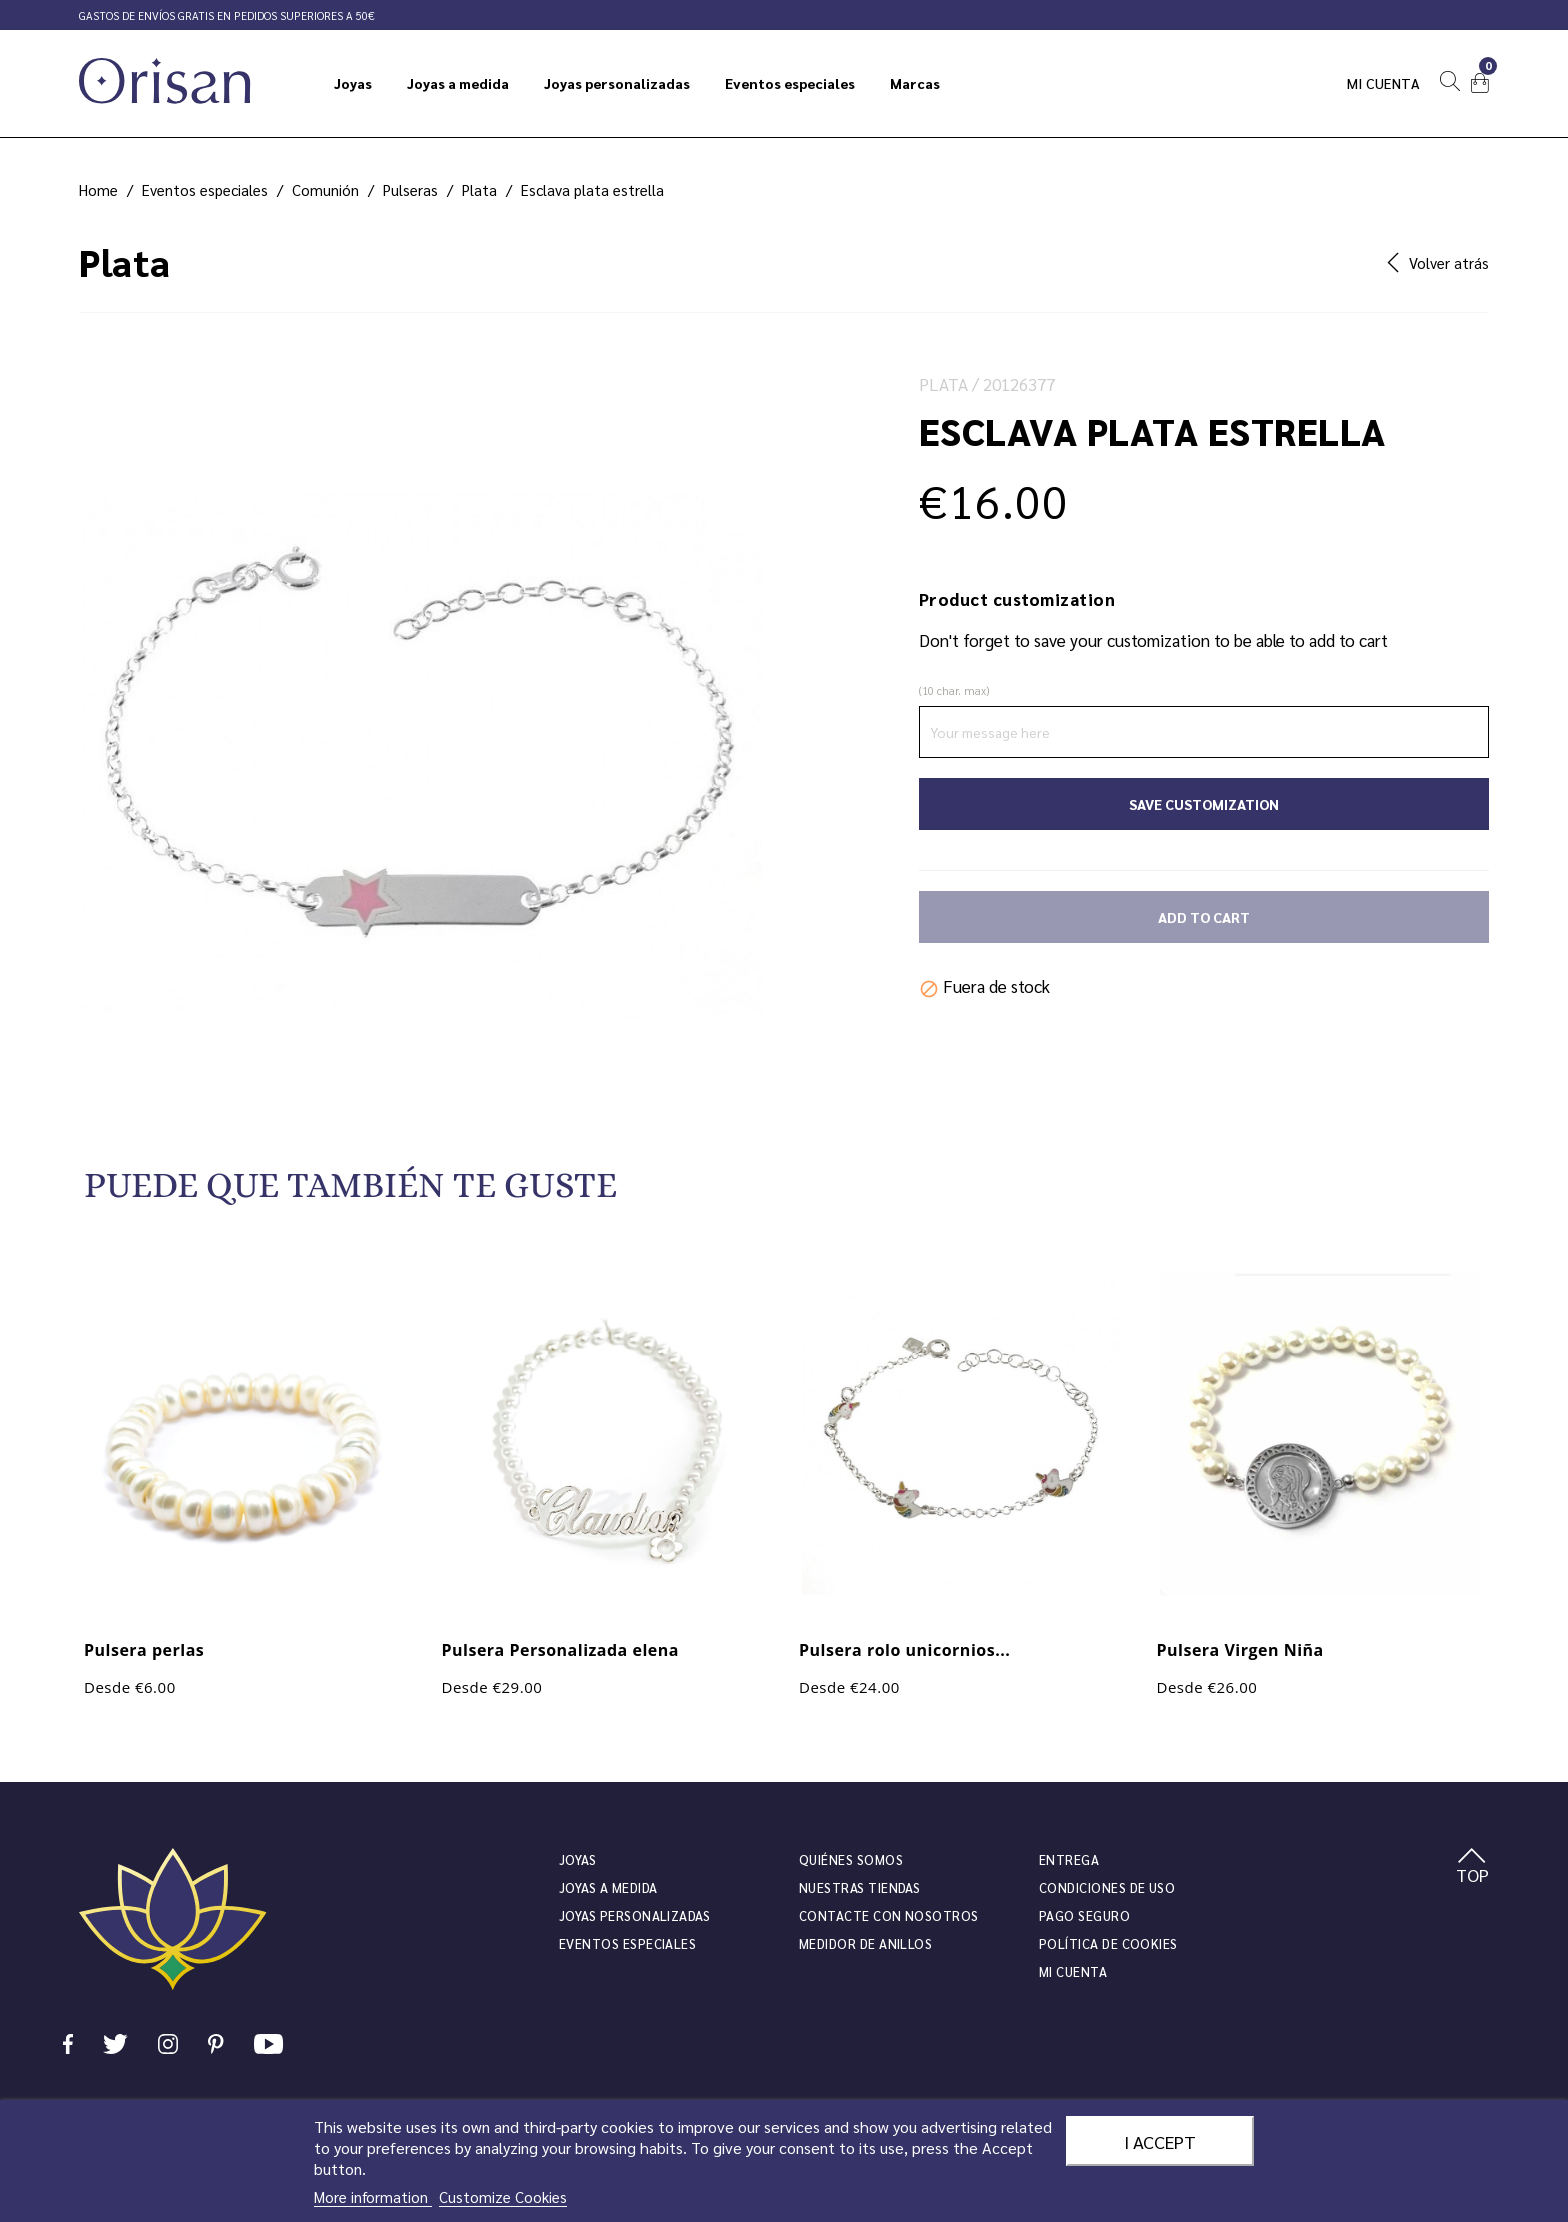 This screenshot has width=1568, height=2222. Describe the element at coordinates (1069, 1859) in the screenshot. I see `Entrega` at that location.